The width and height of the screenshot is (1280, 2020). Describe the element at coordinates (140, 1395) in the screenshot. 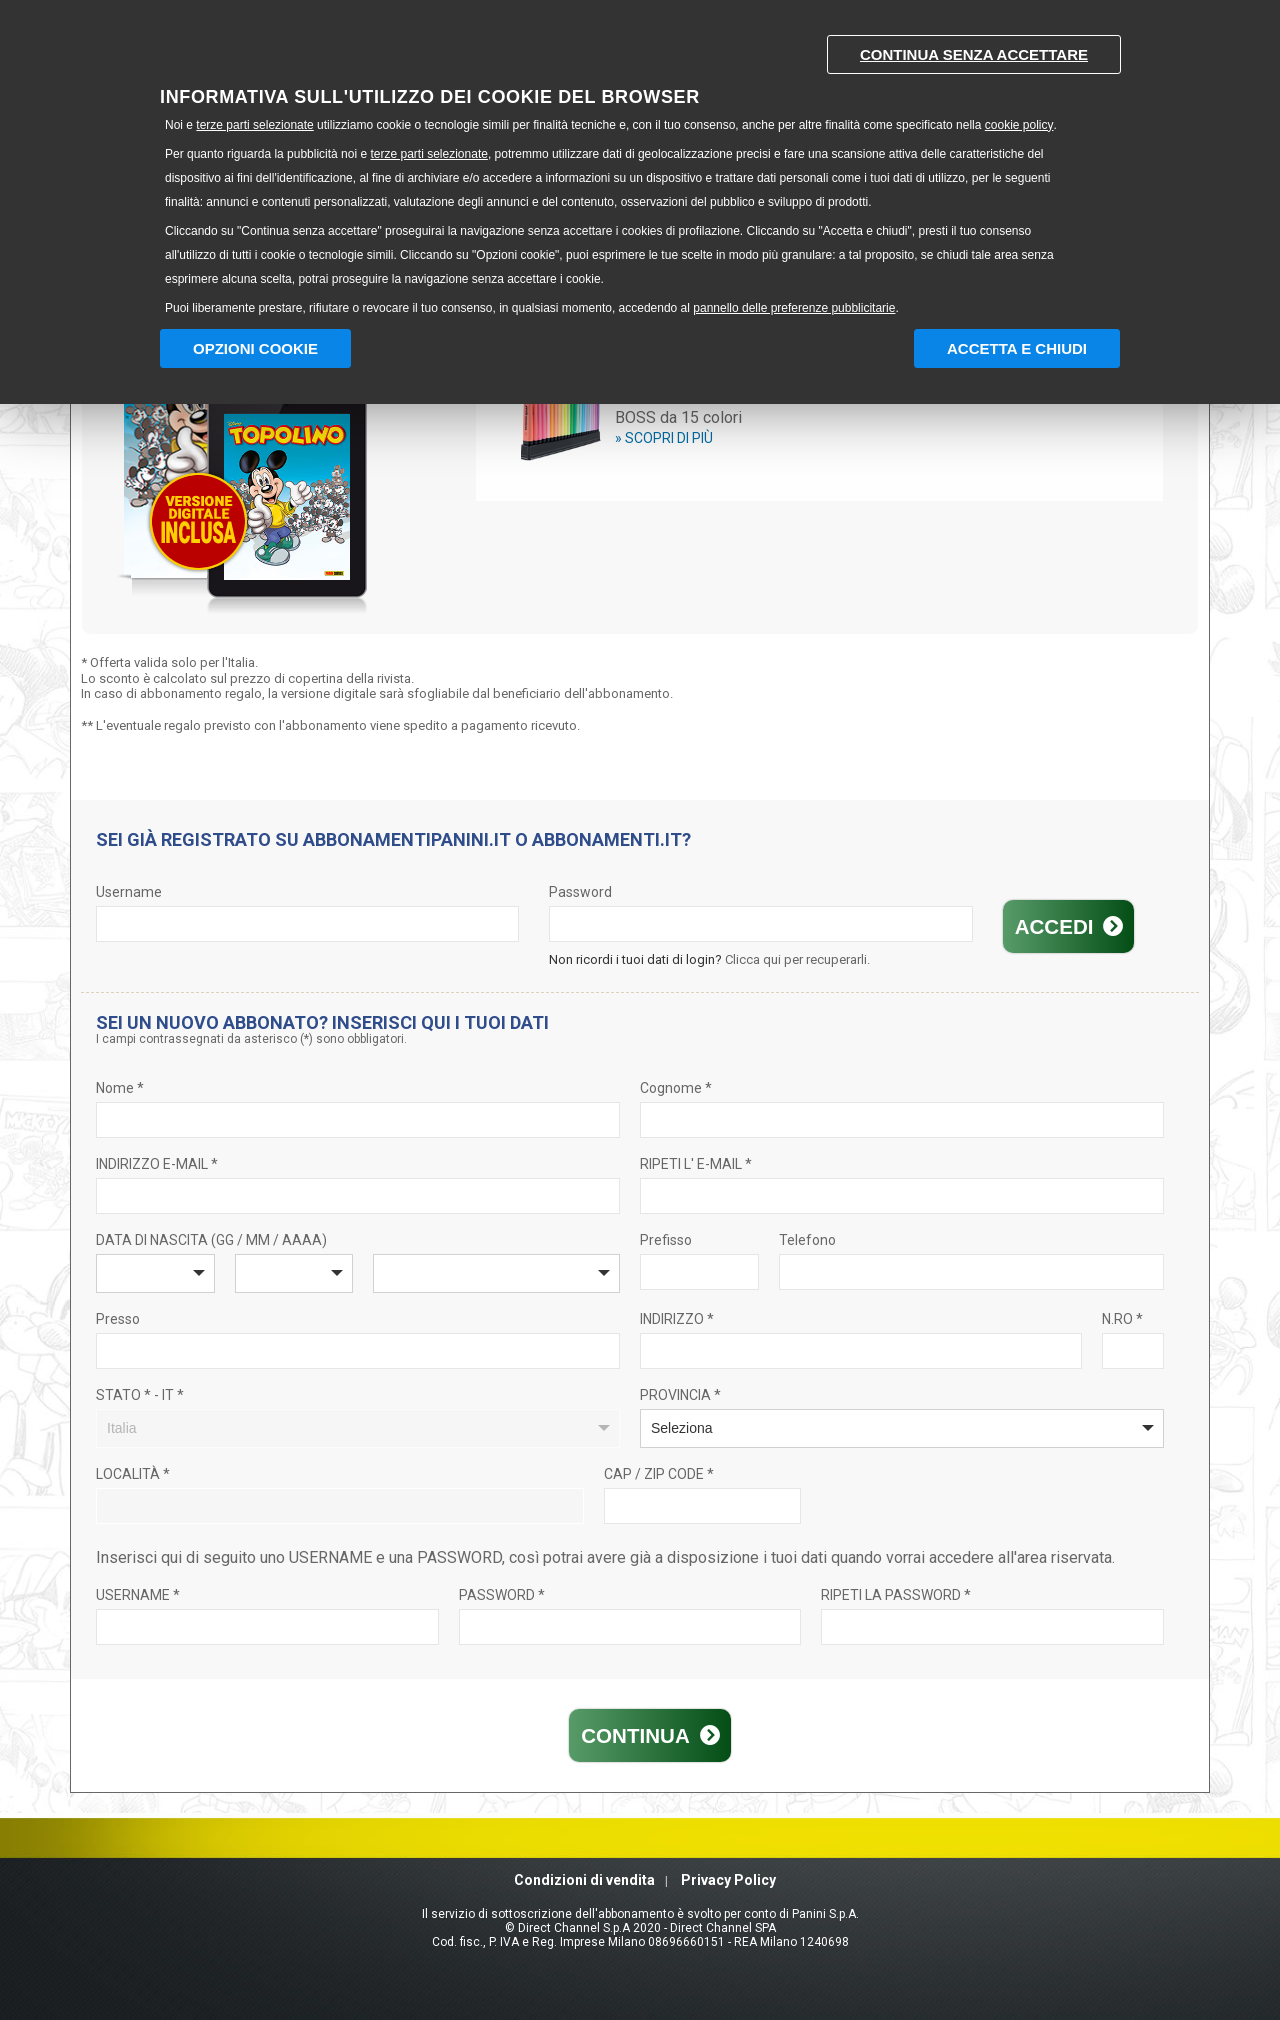

I see `STATO * - IT *` at that location.